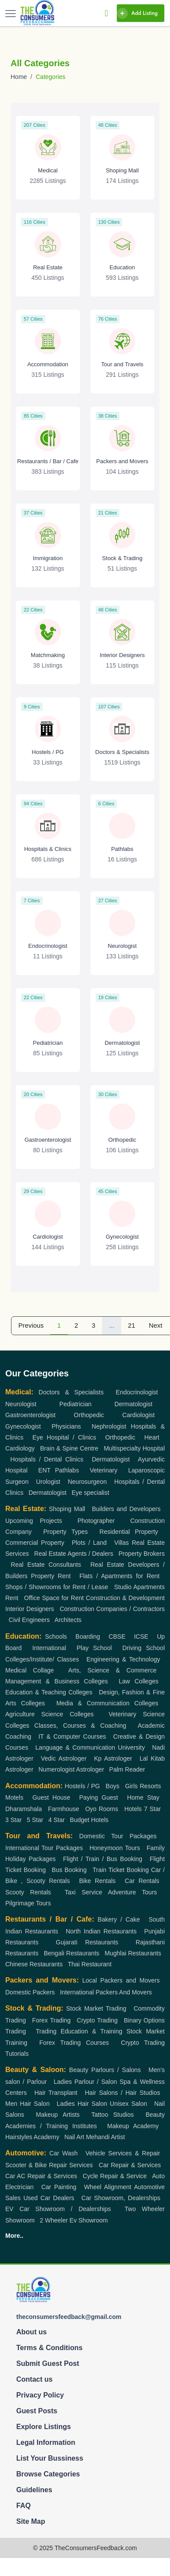 This screenshot has width=170, height=2576. Describe the element at coordinates (89, 1542) in the screenshot. I see `Plots / Land` at that location.